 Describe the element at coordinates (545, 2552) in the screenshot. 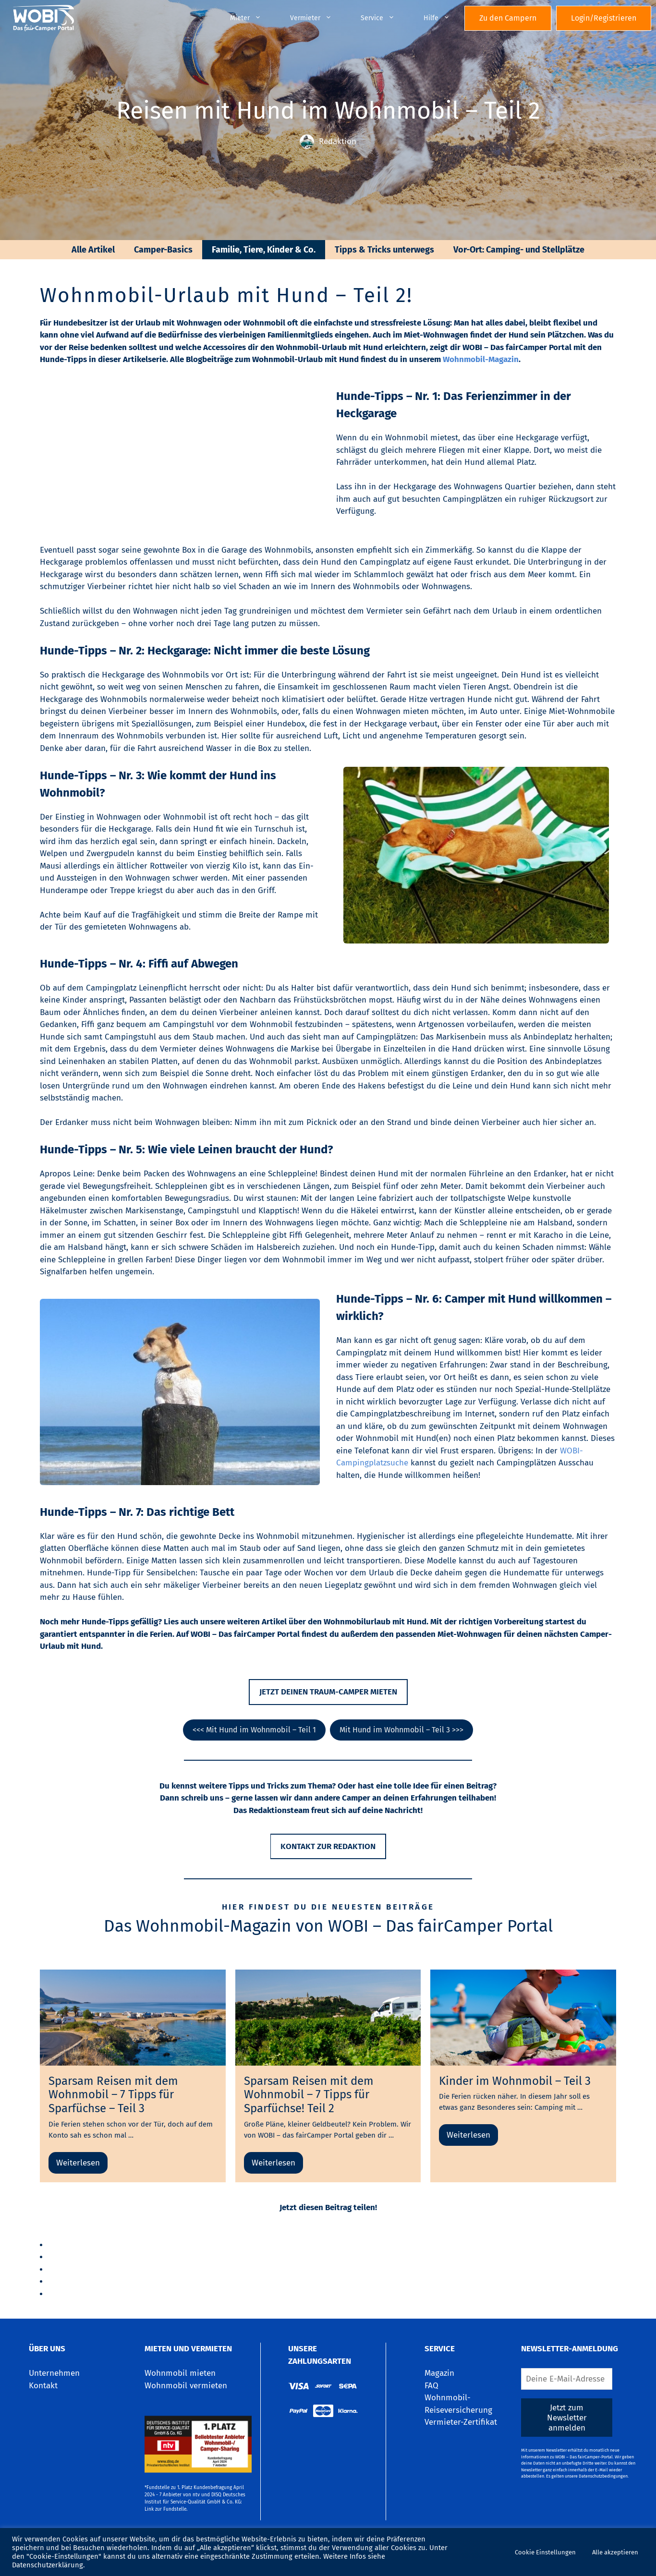

I see `Cookie Einstellungen [button]` at that location.